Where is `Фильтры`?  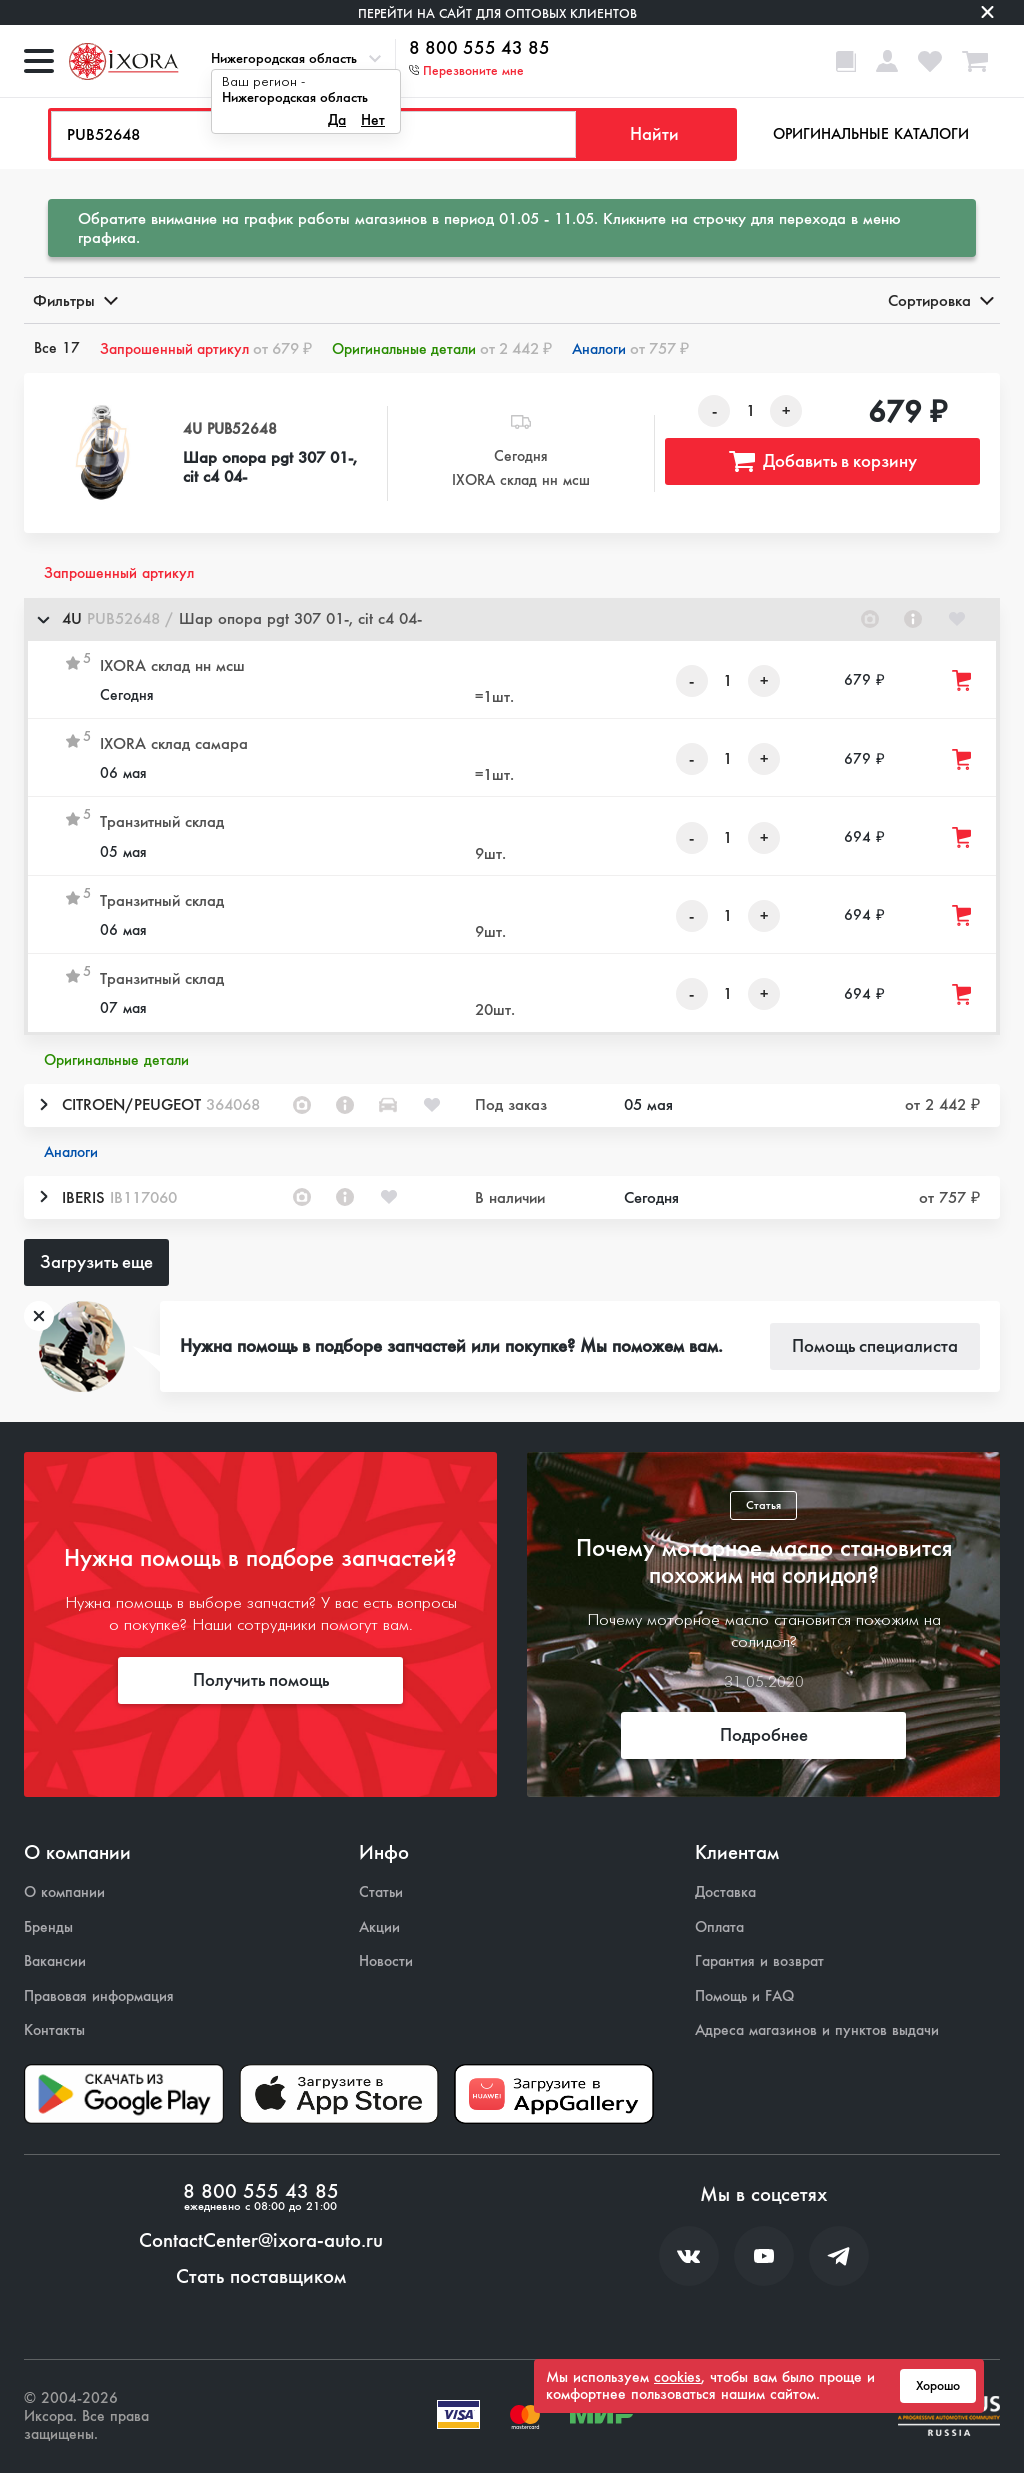 Фильтры is located at coordinates (74, 300).